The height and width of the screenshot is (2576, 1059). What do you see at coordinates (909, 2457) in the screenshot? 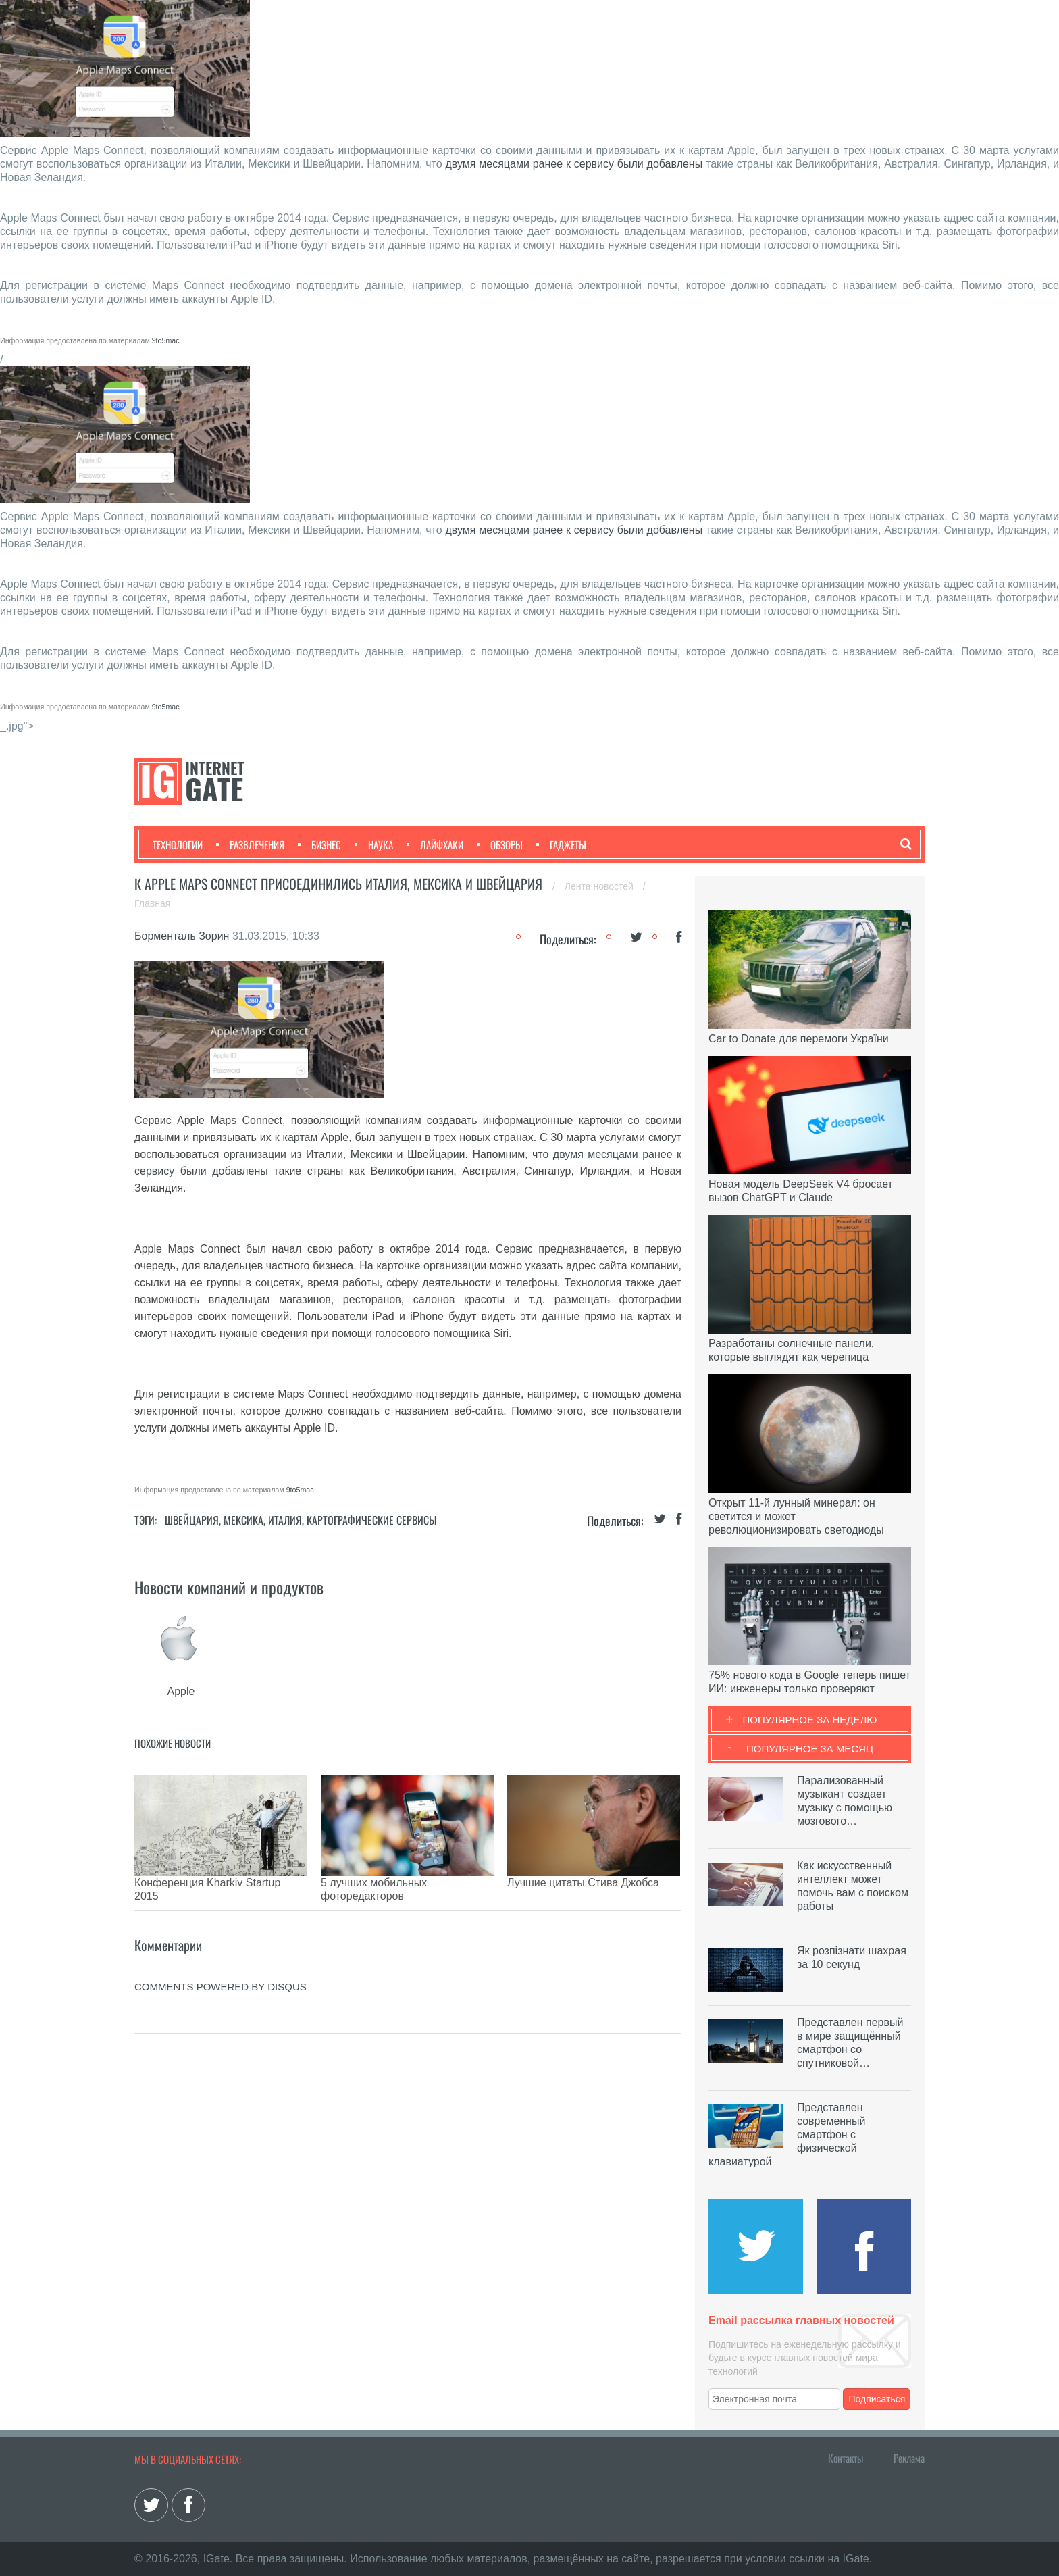
I see `Реклама` at bounding box center [909, 2457].